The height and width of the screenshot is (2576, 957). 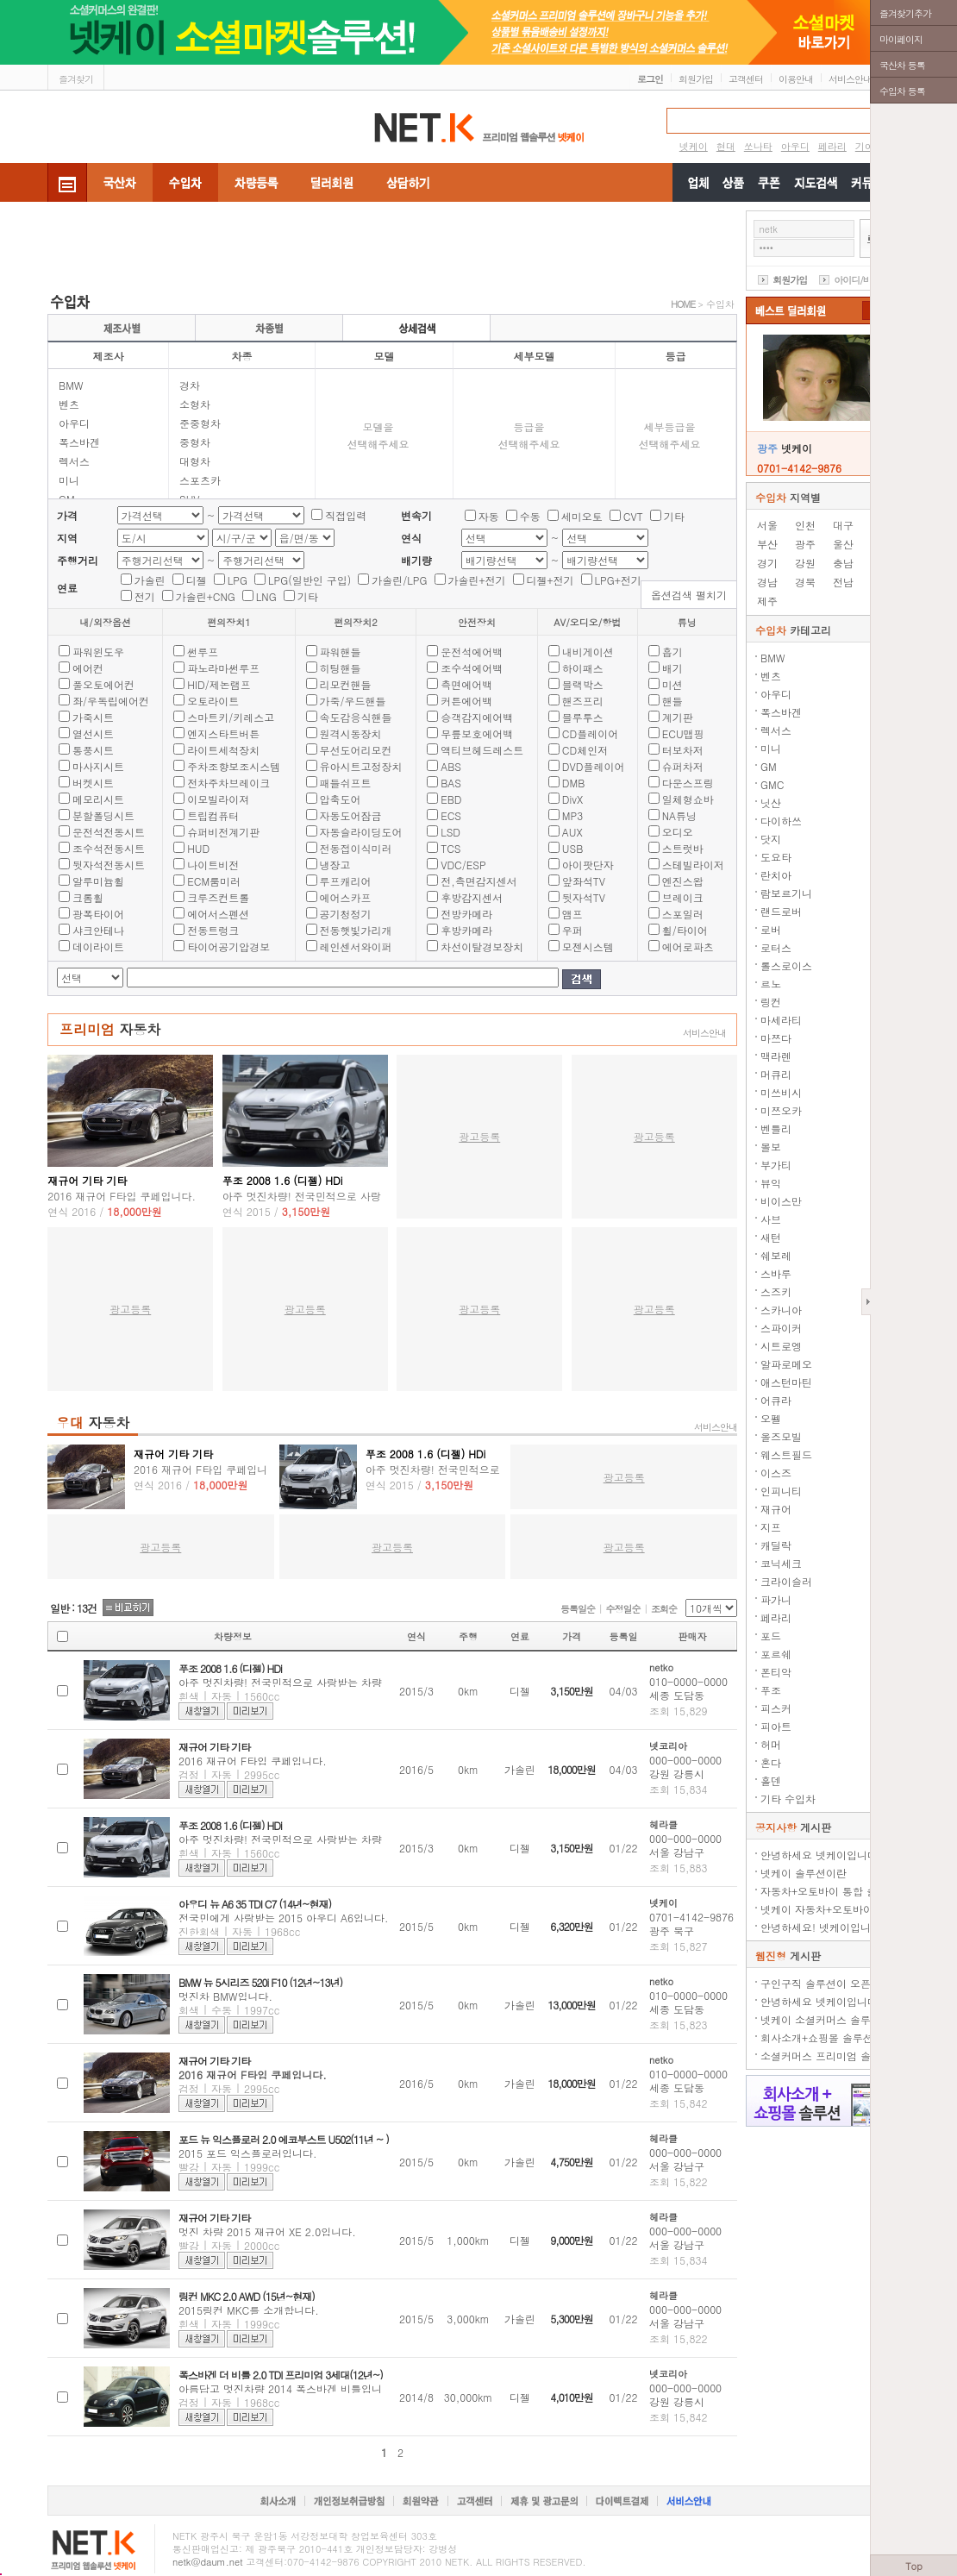 I want to click on 전남, so click(x=843, y=581).